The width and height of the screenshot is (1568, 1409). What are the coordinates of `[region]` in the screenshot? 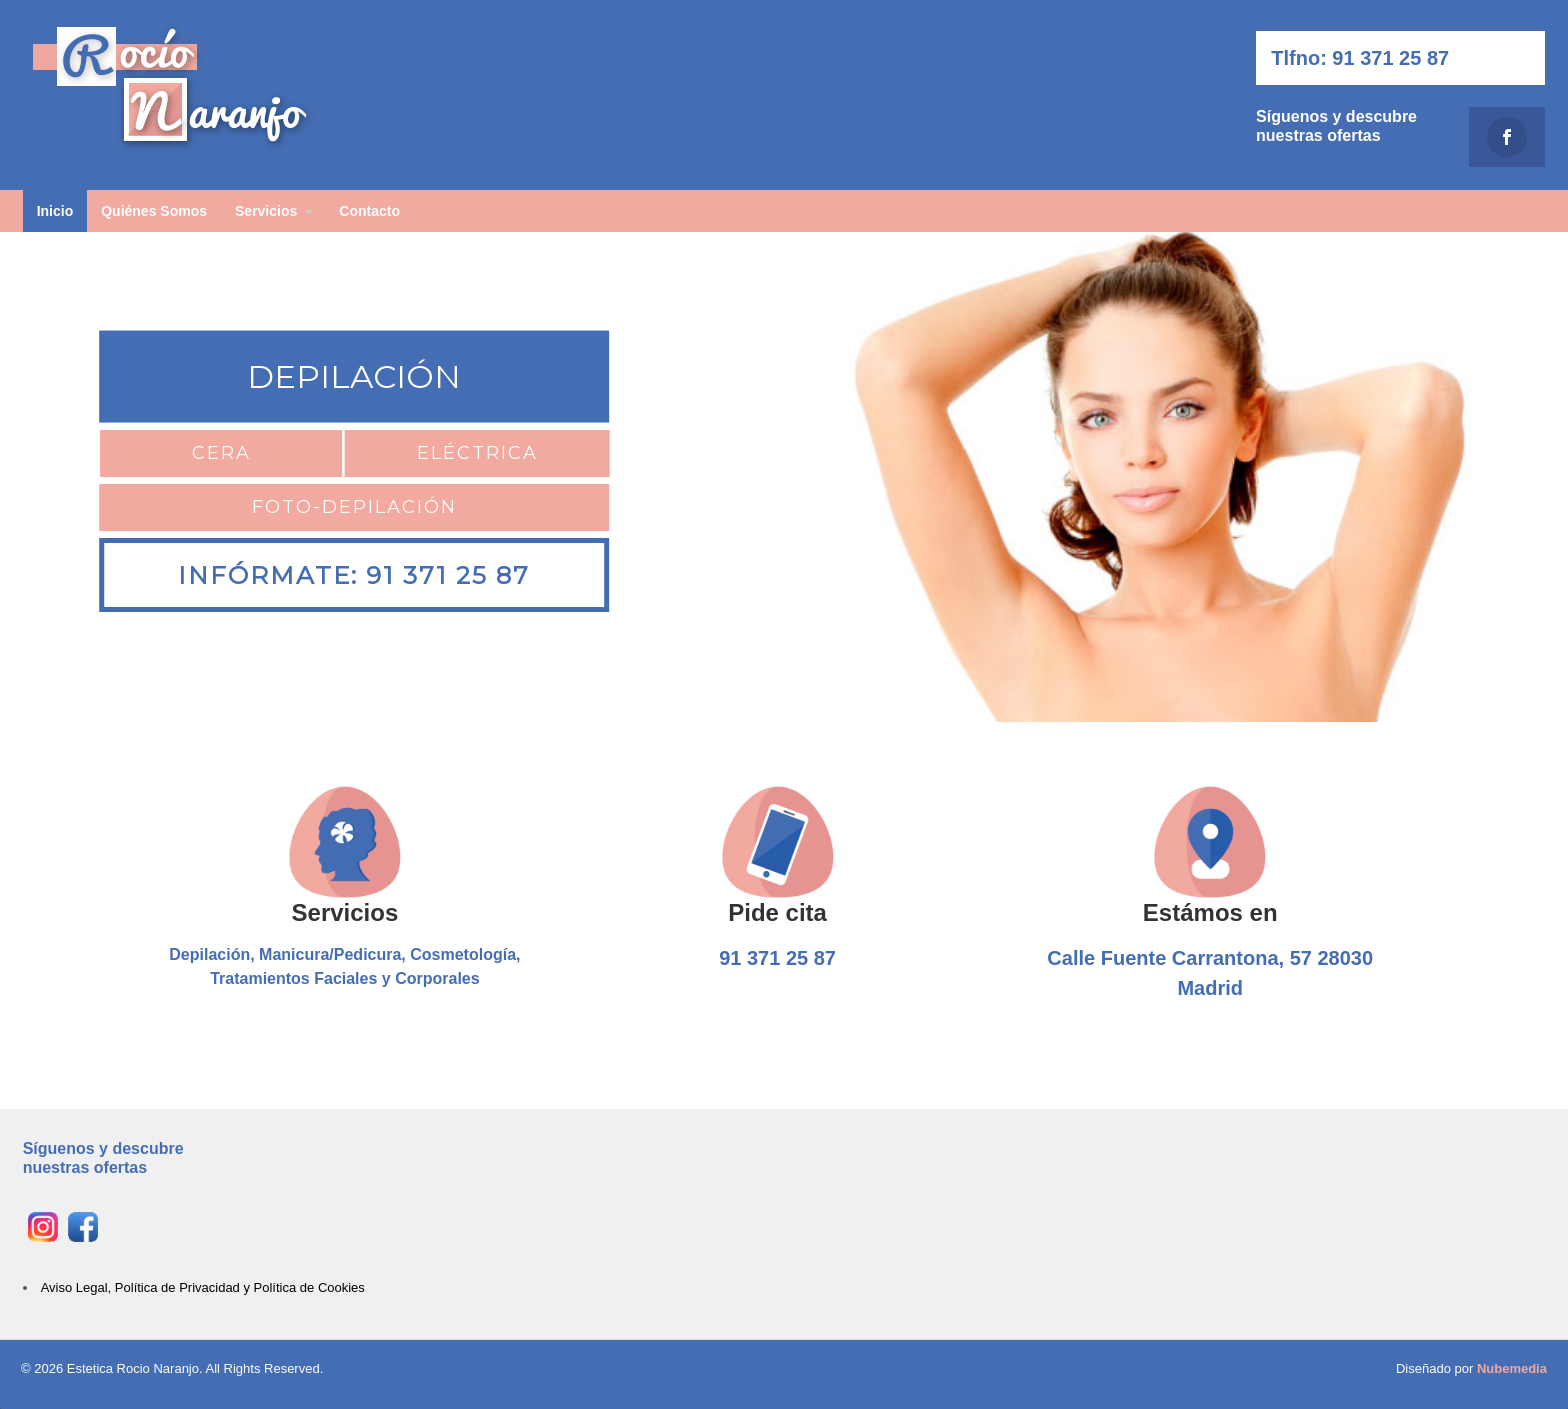 It's located at (784, 477).